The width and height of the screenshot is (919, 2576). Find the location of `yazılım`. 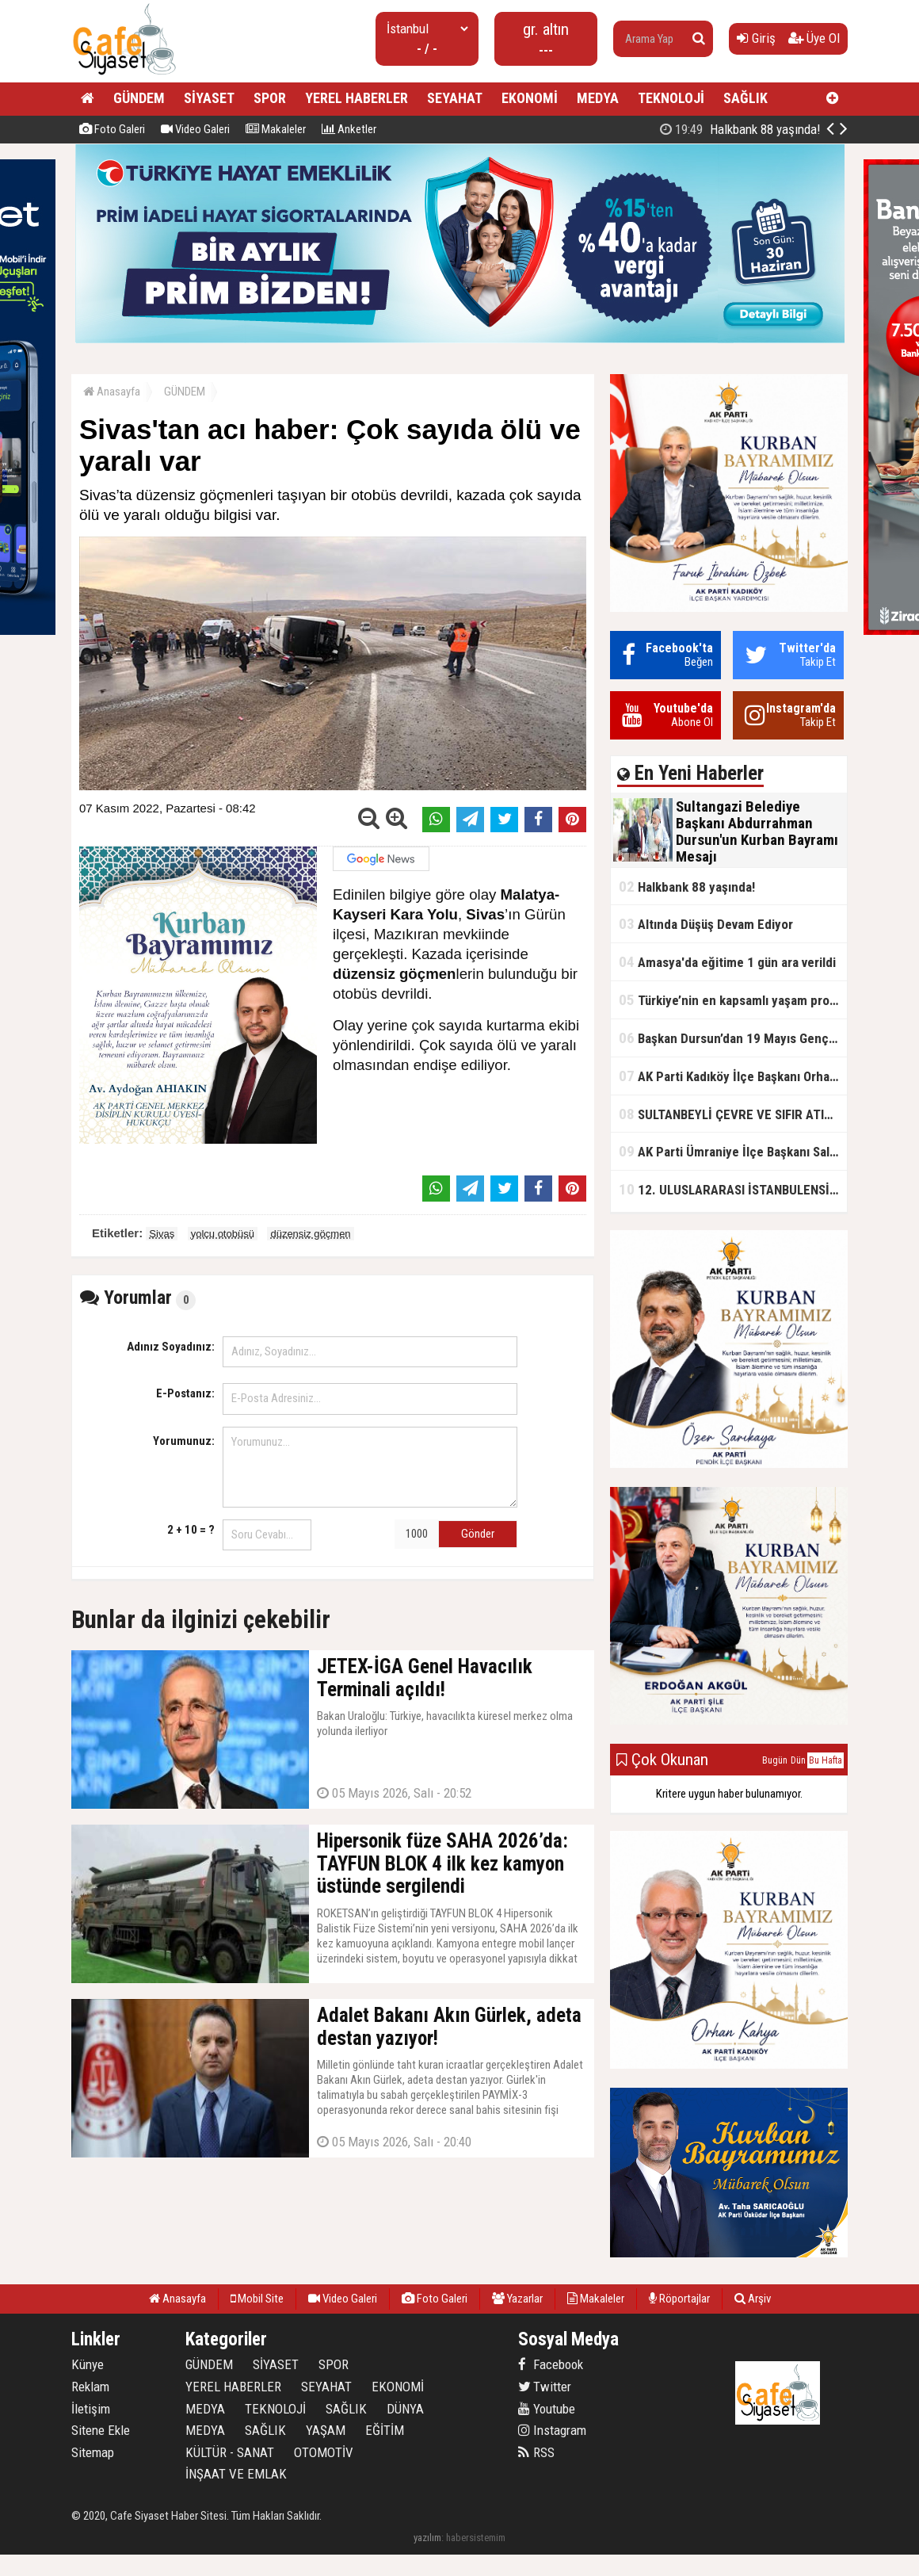

yazılım is located at coordinates (427, 2538).